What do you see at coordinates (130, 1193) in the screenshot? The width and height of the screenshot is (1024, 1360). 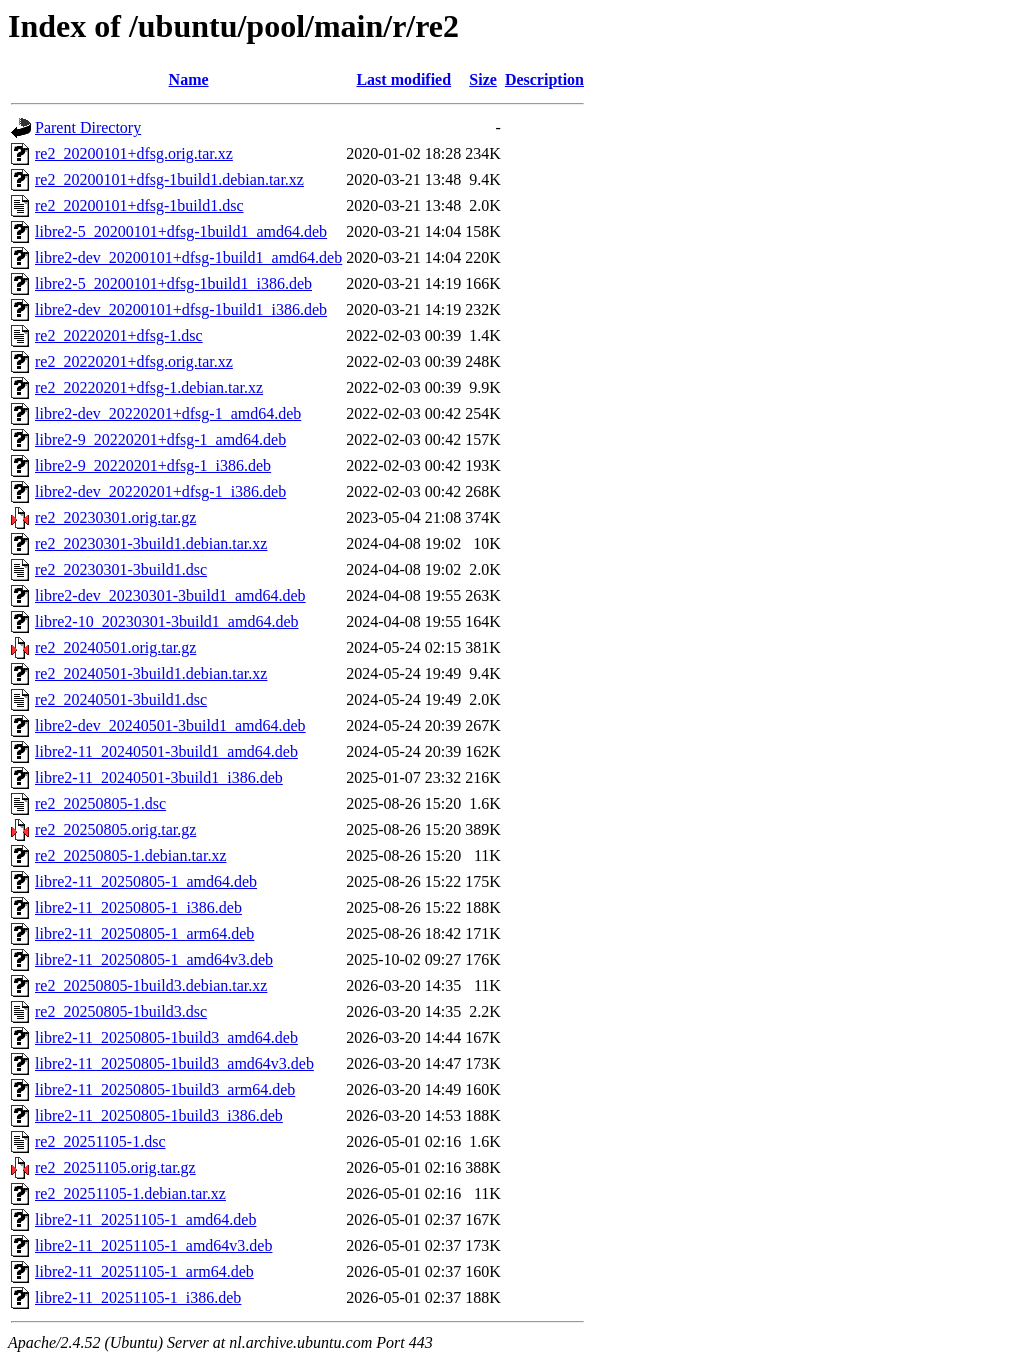 I see `re2_20251105-1.debian.tar.xz` at bounding box center [130, 1193].